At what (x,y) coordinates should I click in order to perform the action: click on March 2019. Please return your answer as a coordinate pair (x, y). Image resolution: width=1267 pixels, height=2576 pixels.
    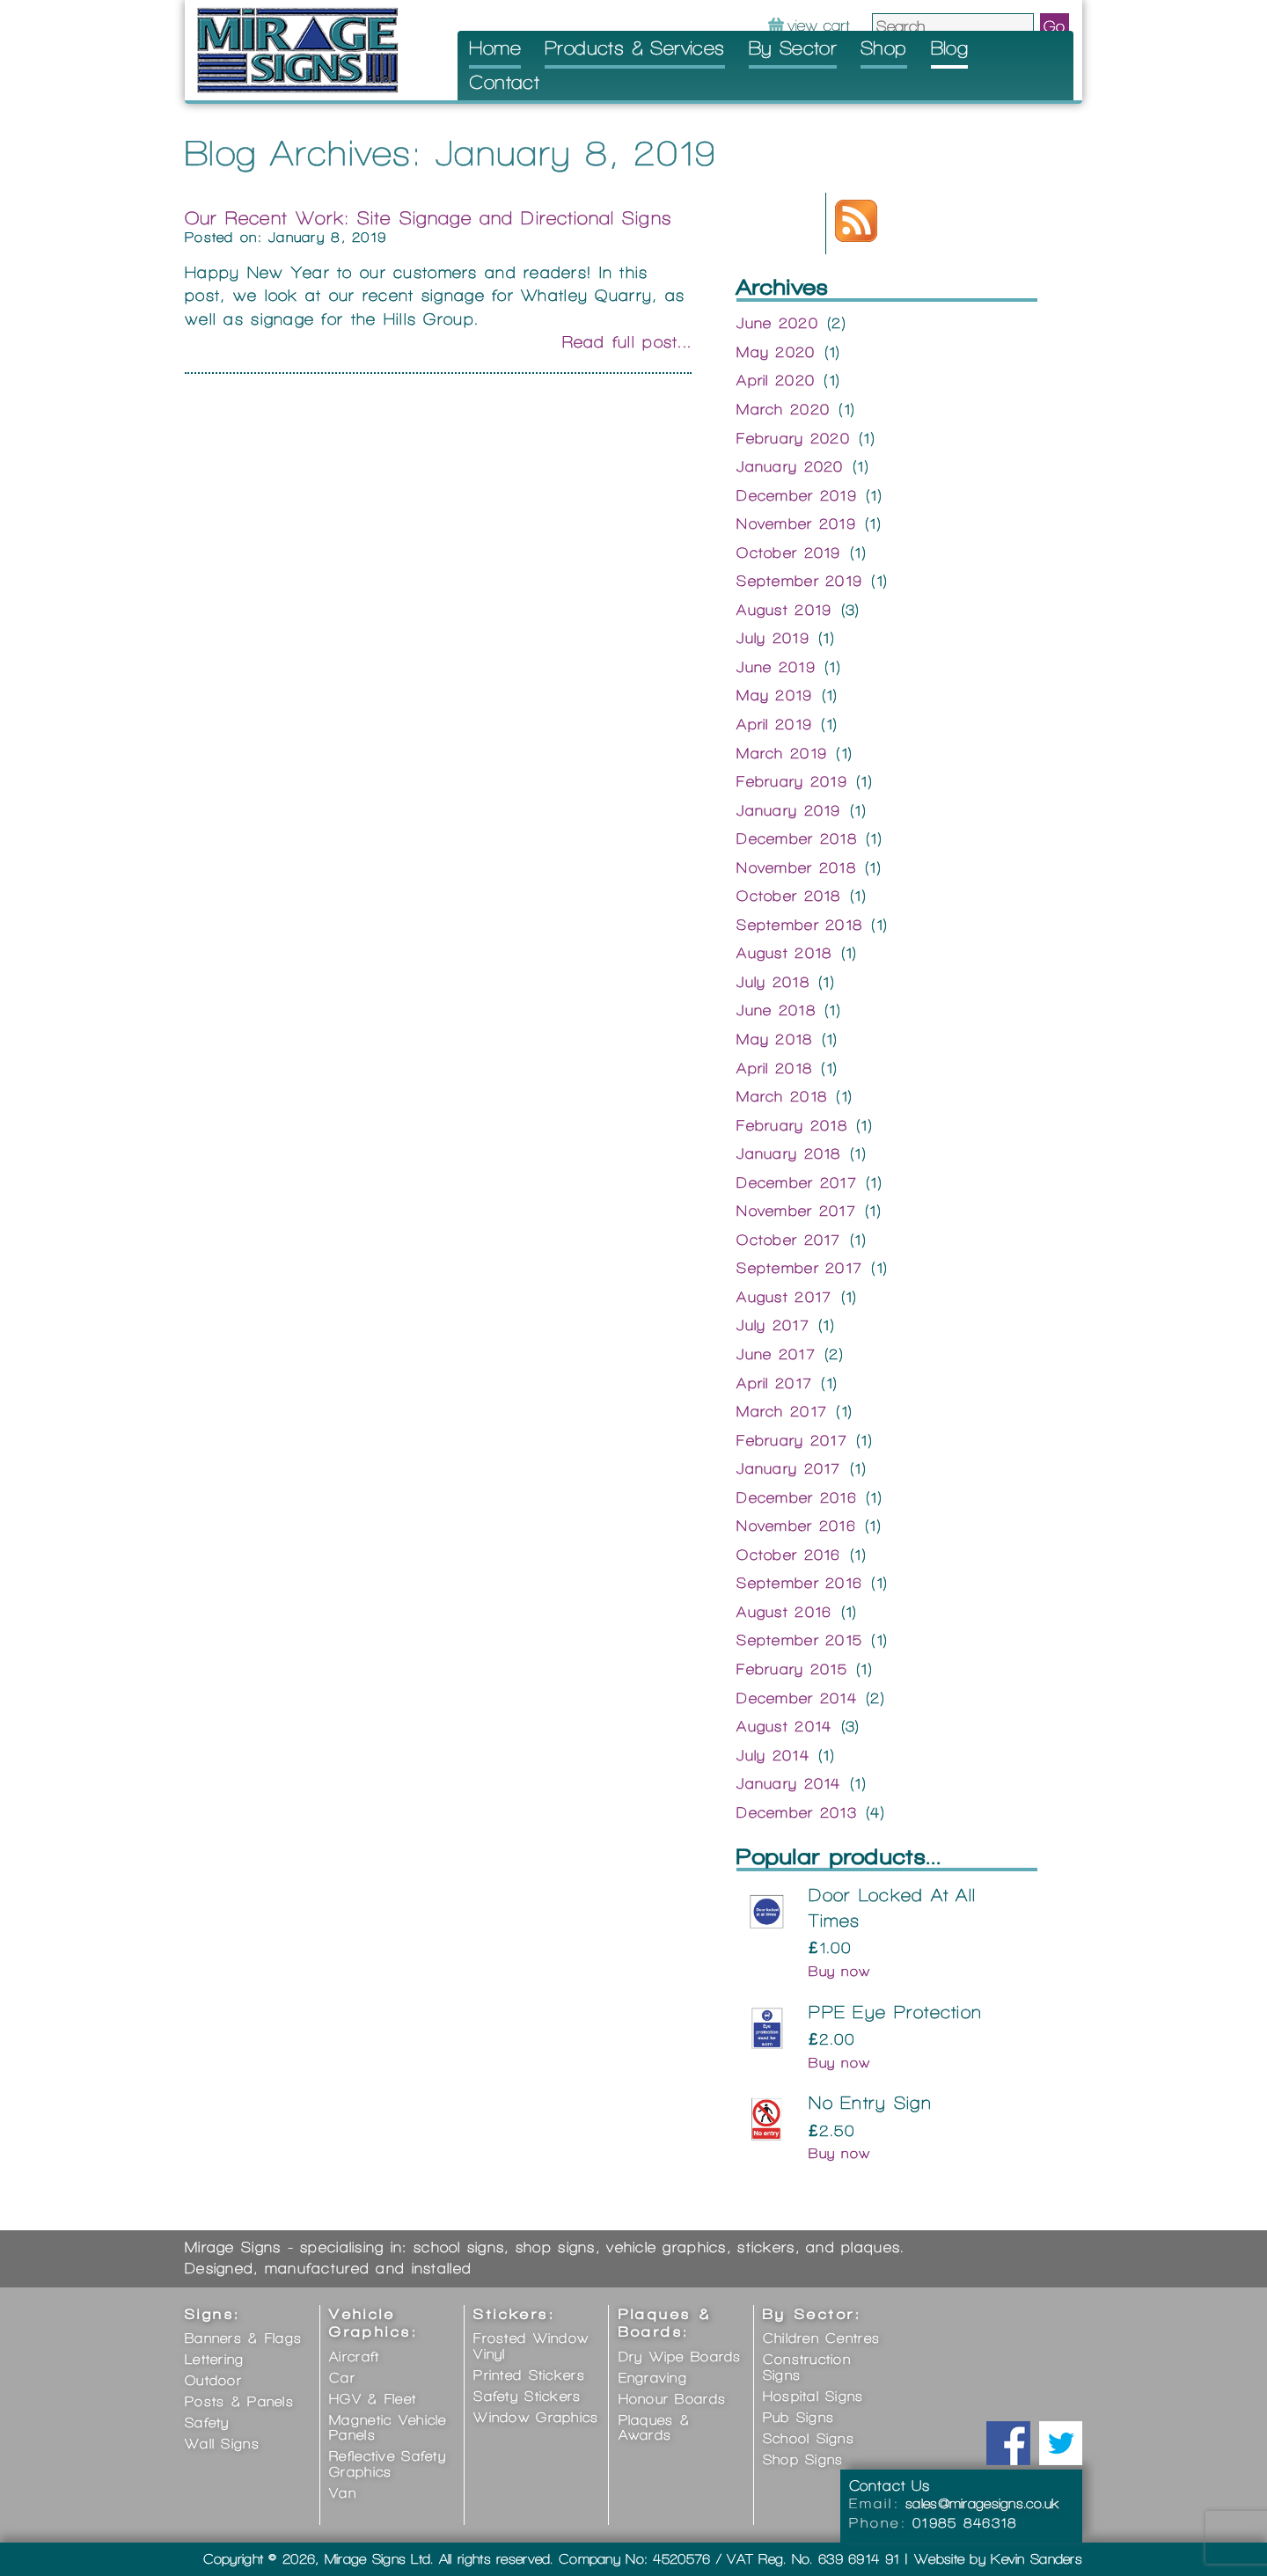
    Looking at the image, I should click on (781, 753).